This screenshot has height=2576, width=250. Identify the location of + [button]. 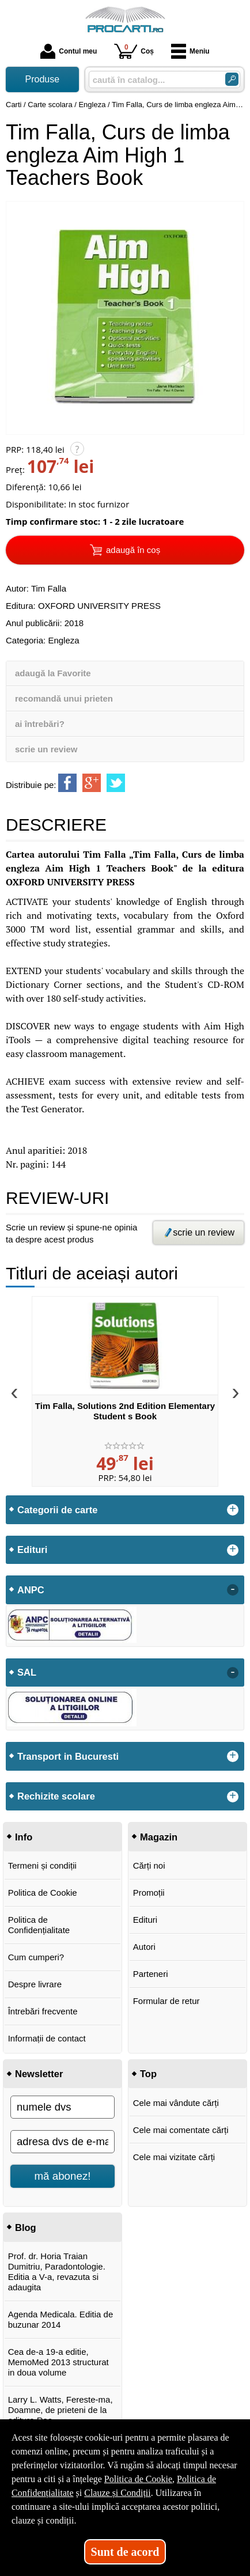
(232, 1510).